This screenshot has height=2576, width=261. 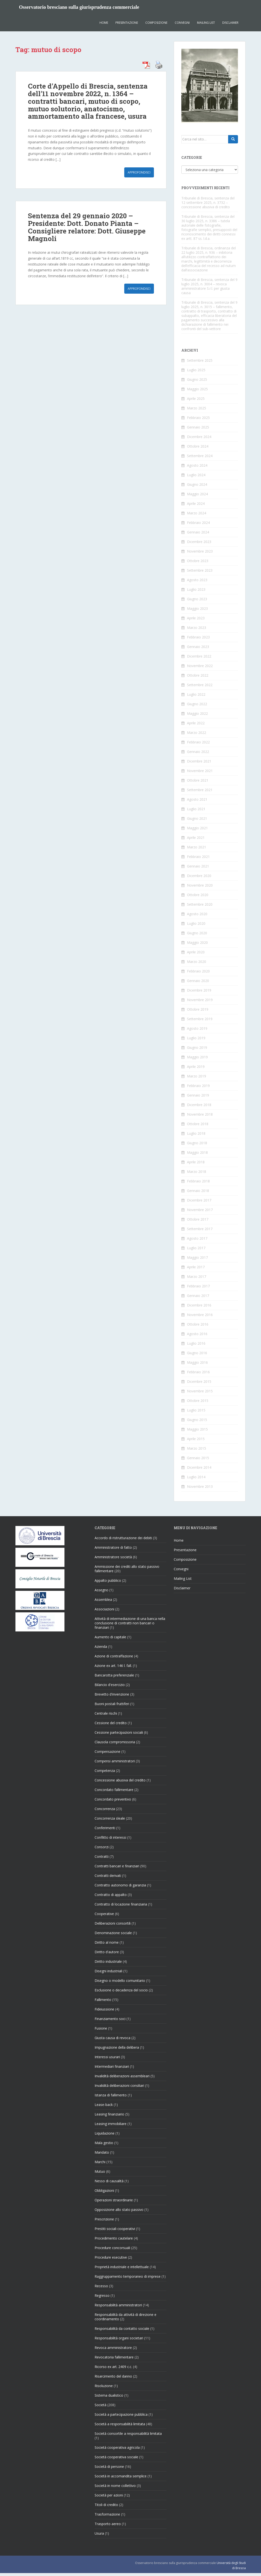 What do you see at coordinates (111, 2260) in the screenshot?
I see `Procedure esecutive` at bounding box center [111, 2260].